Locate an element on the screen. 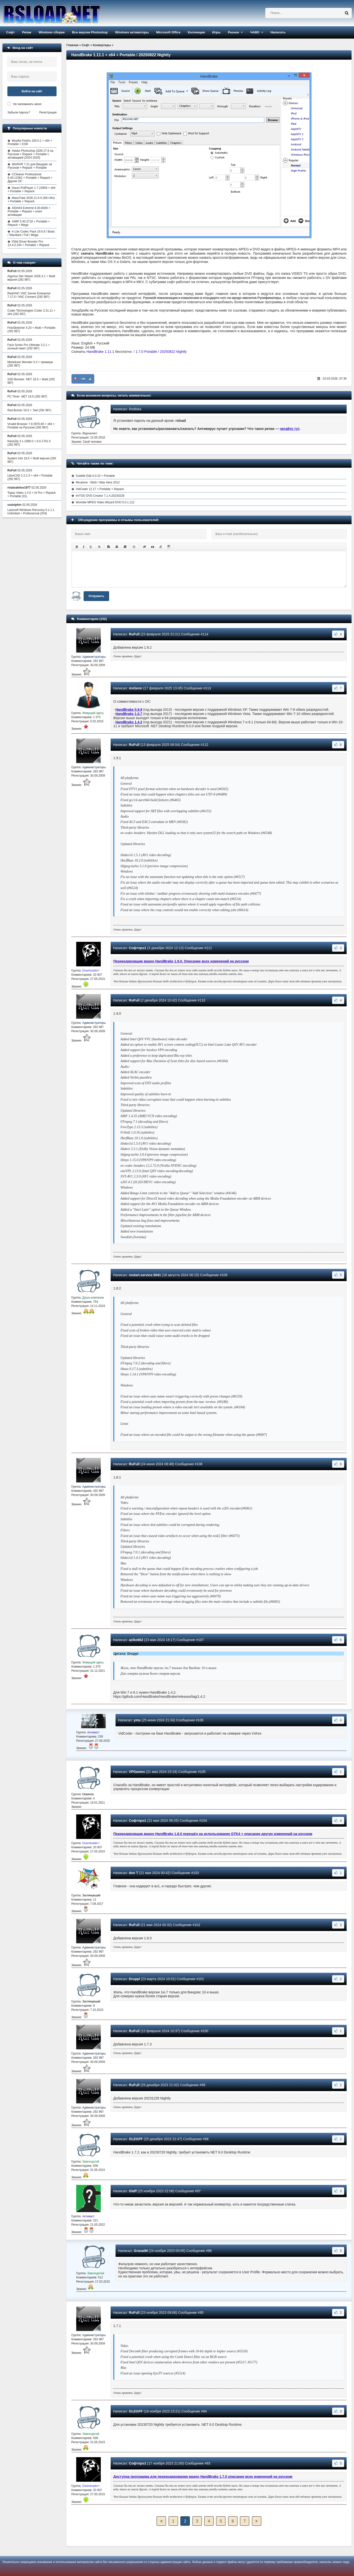 Image resolution: width=354 pixels, height=2576 pixels. HandBrake 1.0.7 is located at coordinates (129, 714).